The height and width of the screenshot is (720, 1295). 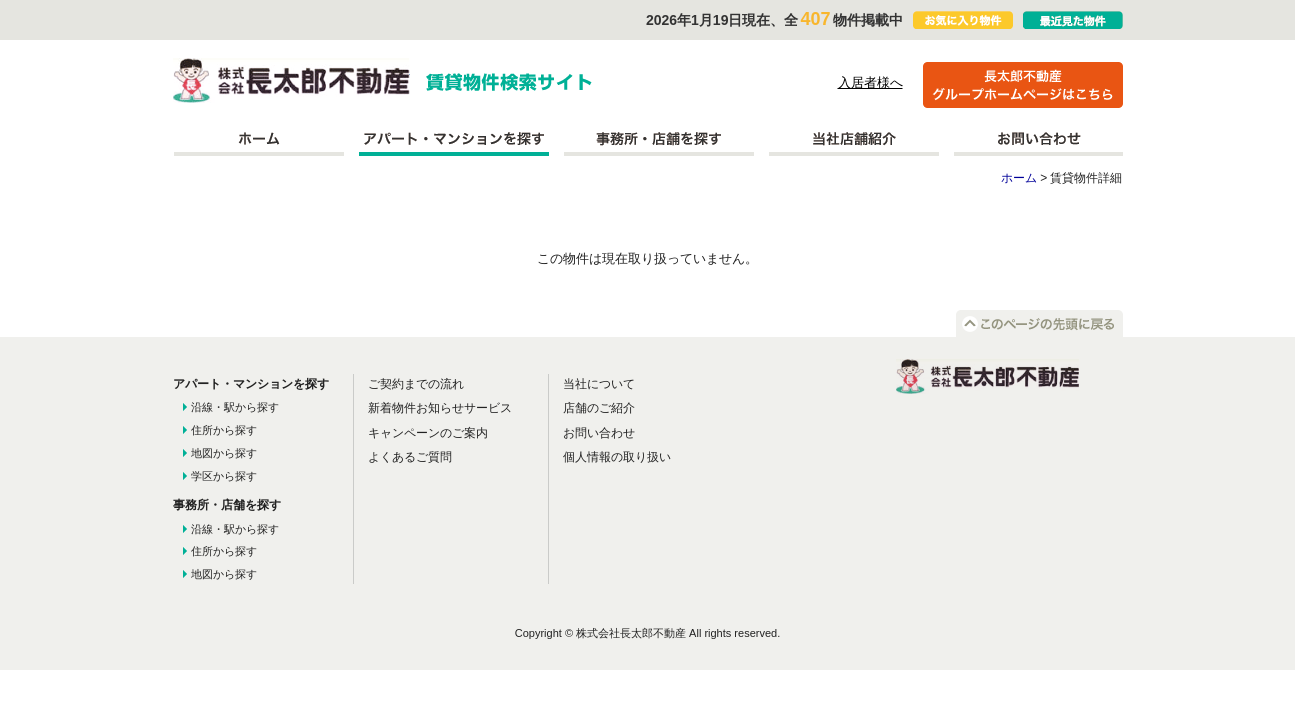 I want to click on 地図から探す, so click(x=224, y=453).